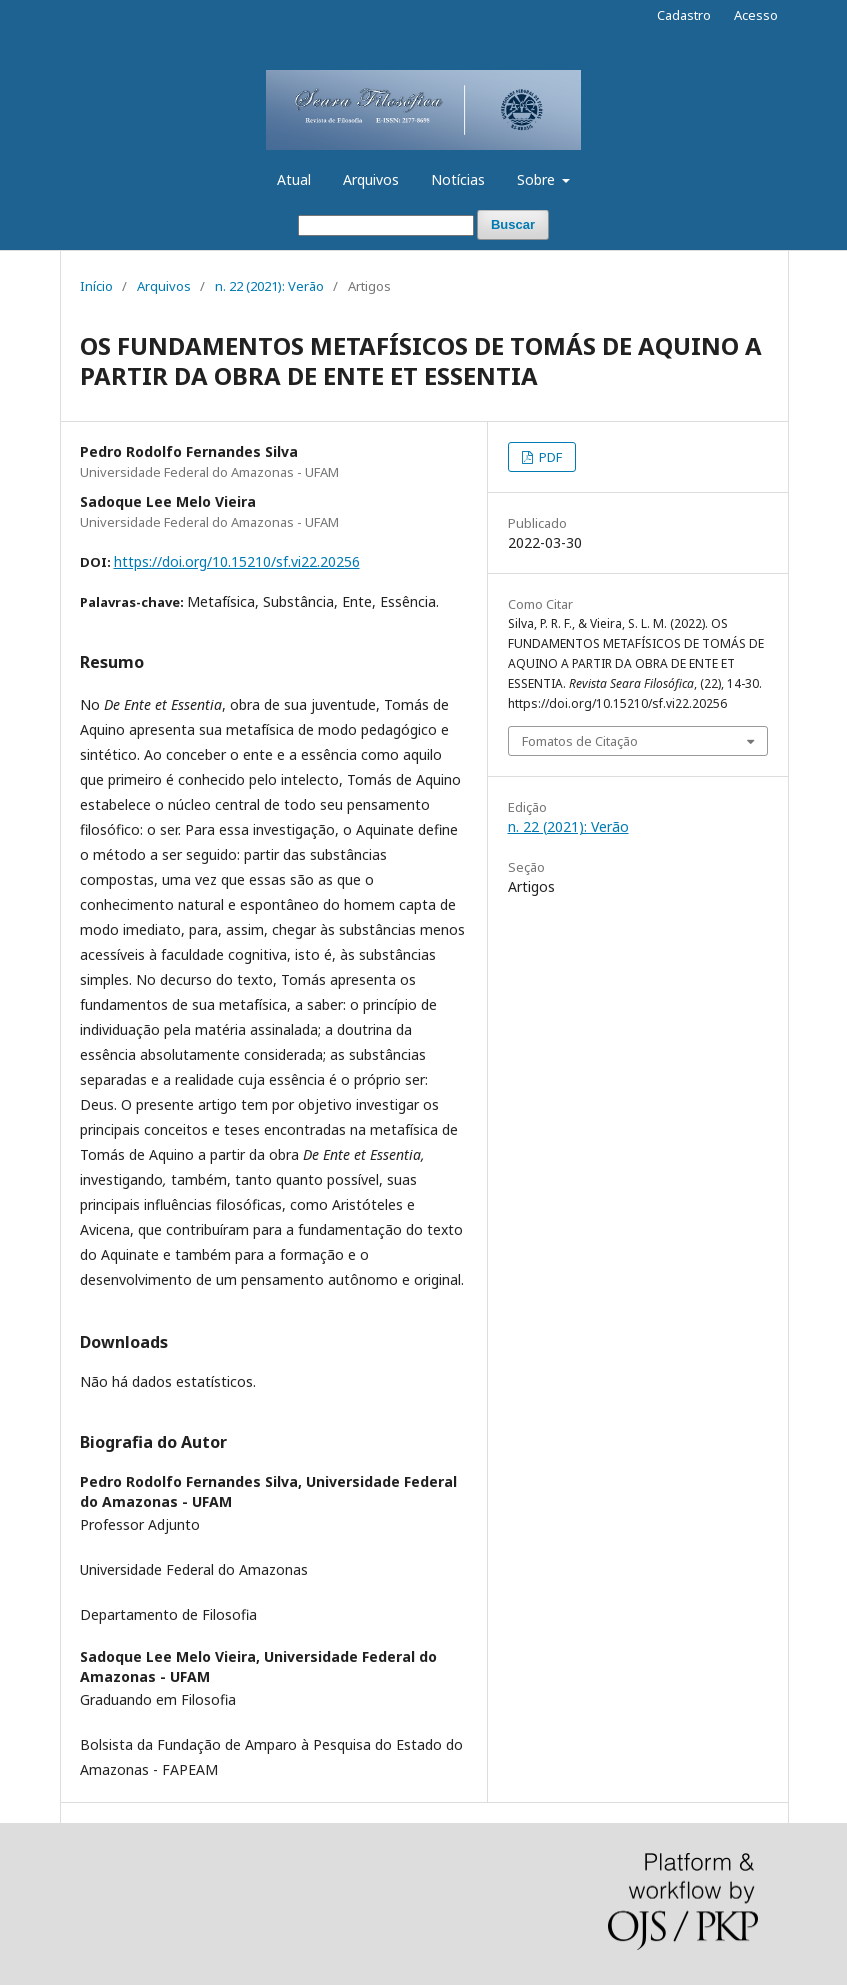  What do you see at coordinates (269, 286) in the screenshot?
I see `n. 22 (2021): Verão` at bounding box center [269, 286].